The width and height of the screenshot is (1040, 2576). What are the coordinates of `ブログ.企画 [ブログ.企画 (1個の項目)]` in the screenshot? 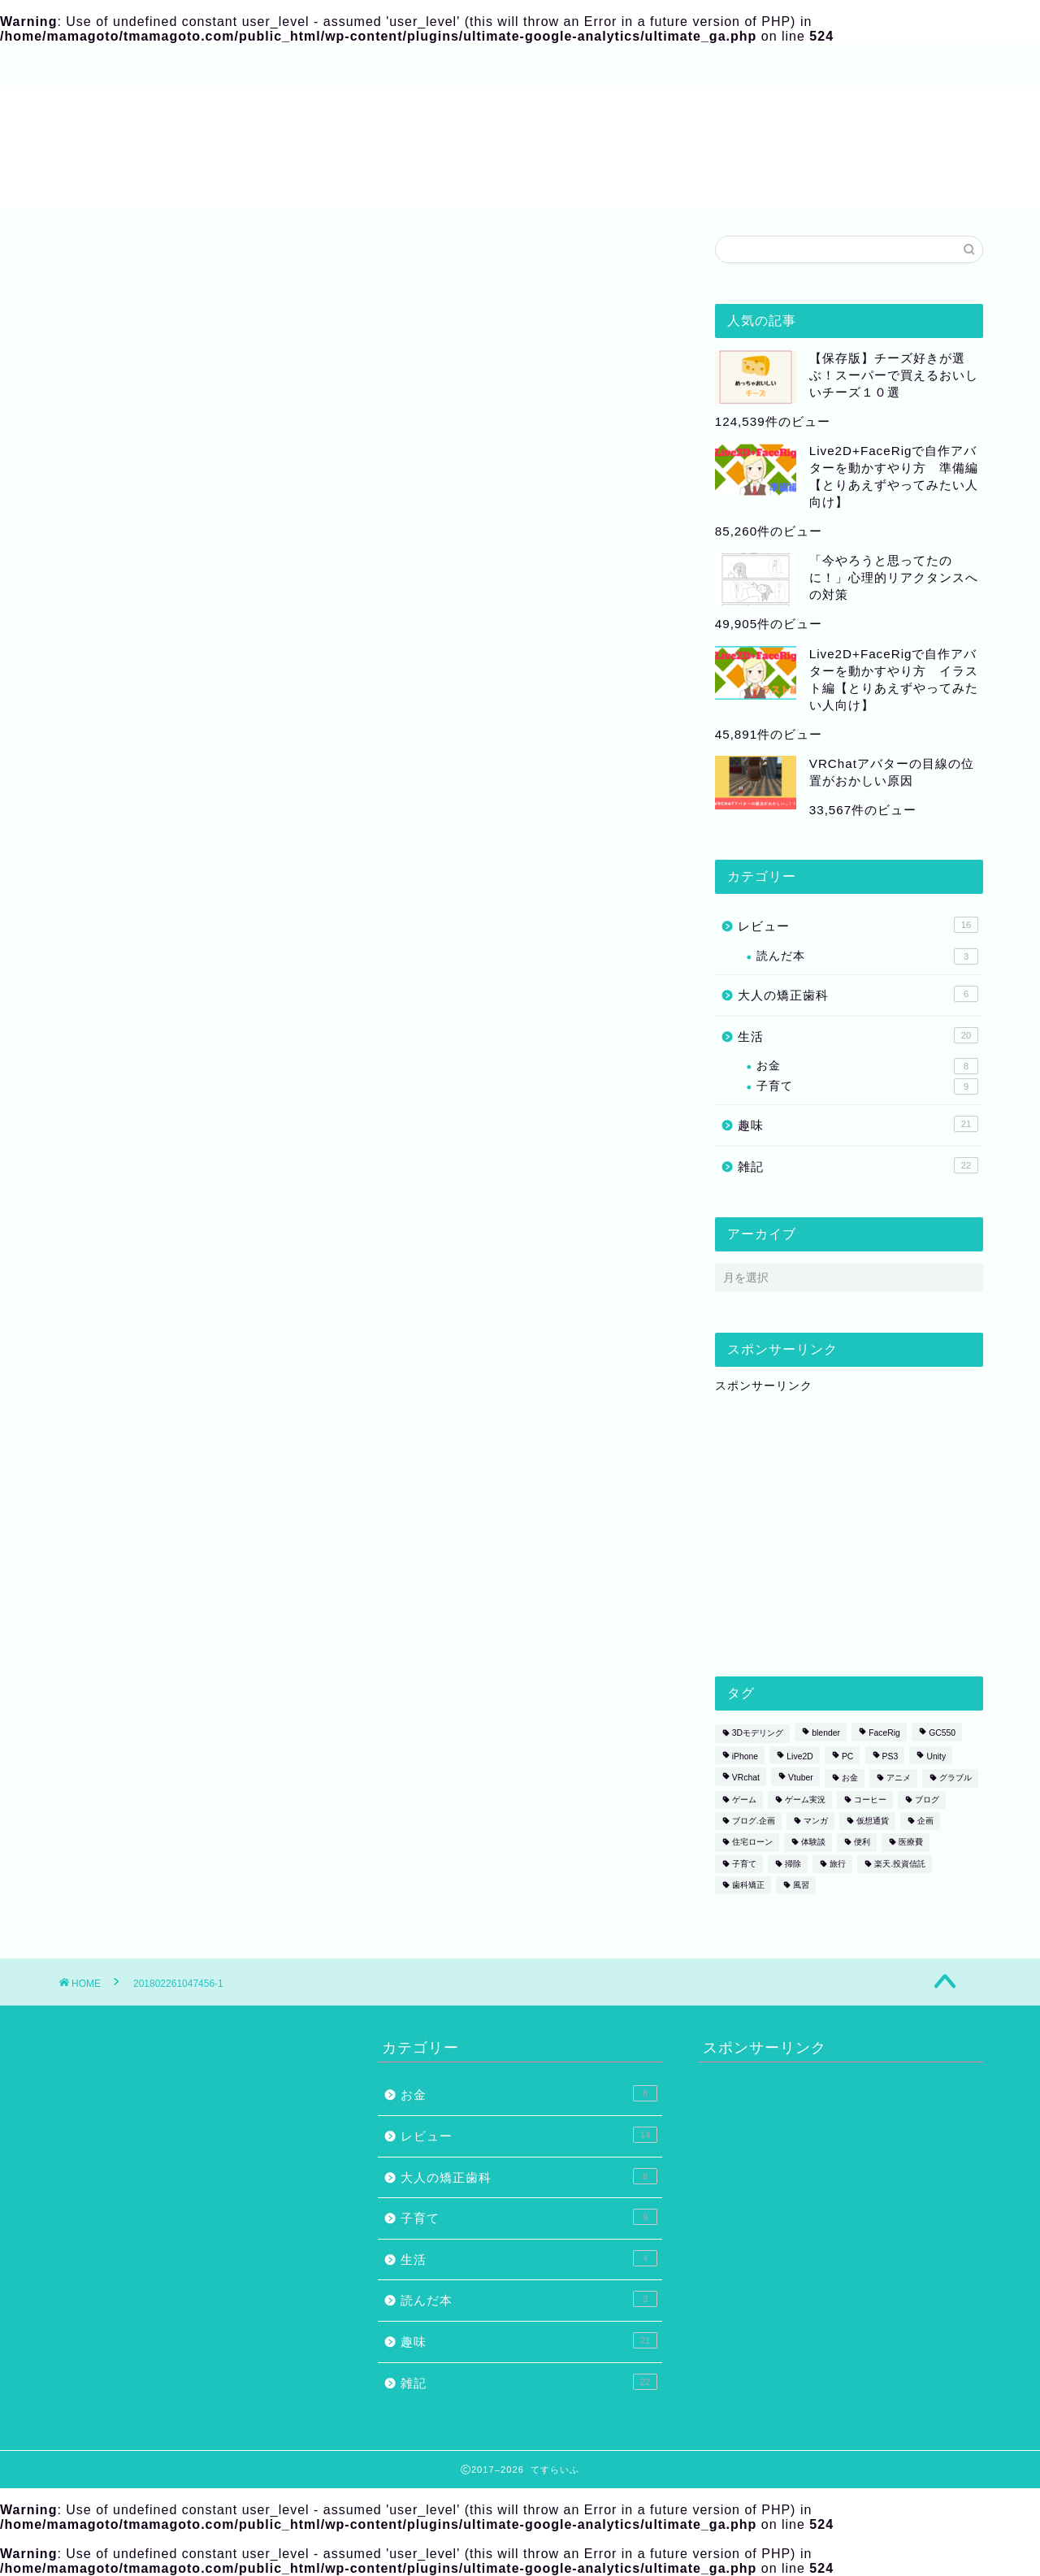 It's located at (753, 1820).